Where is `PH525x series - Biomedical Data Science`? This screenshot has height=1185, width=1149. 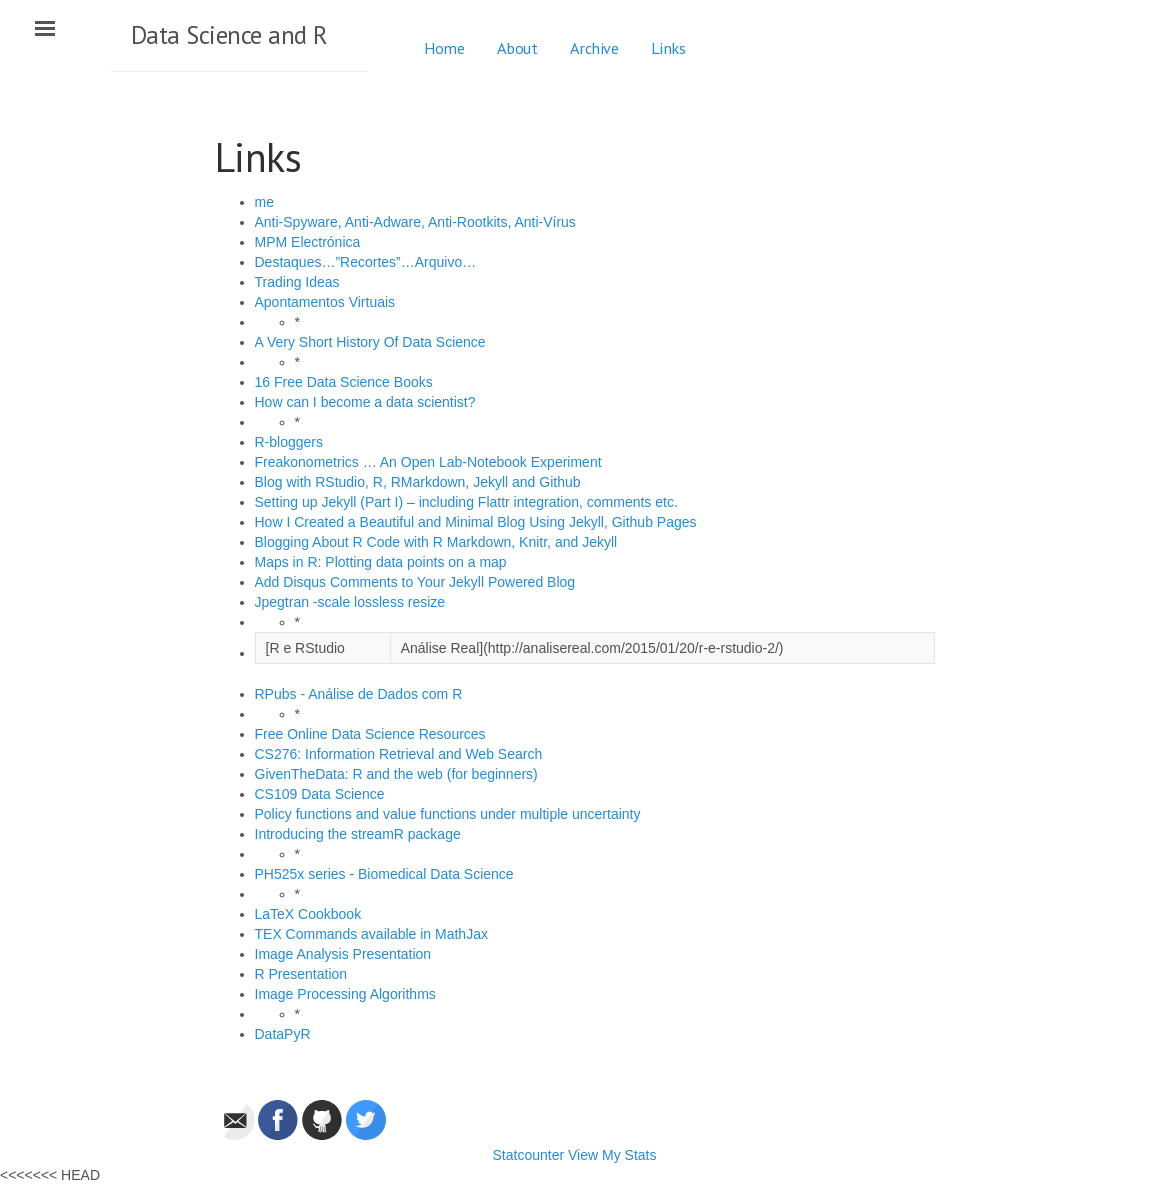
PH525x series - Biomedical Data Science is located at coordinates (384, 874).